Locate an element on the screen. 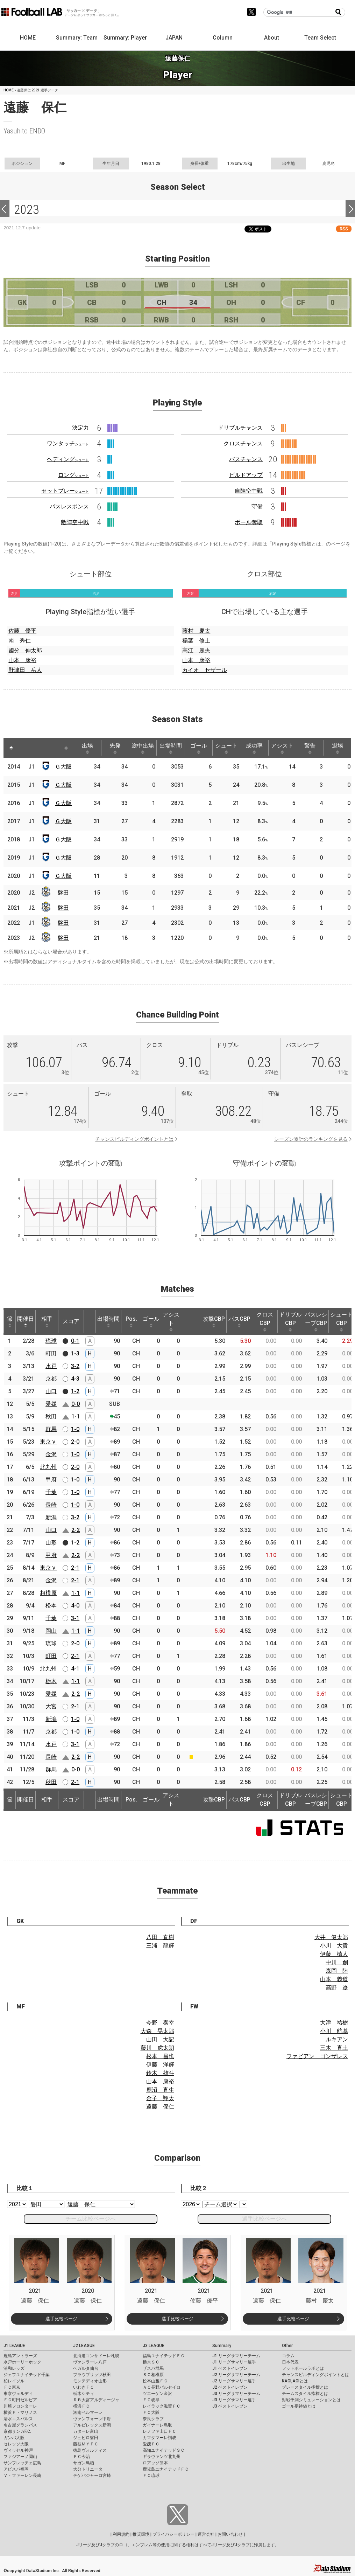 The width and height of the screenshot is (355, 2576). 小川 大貴 is located at coordinates (334, 1945).